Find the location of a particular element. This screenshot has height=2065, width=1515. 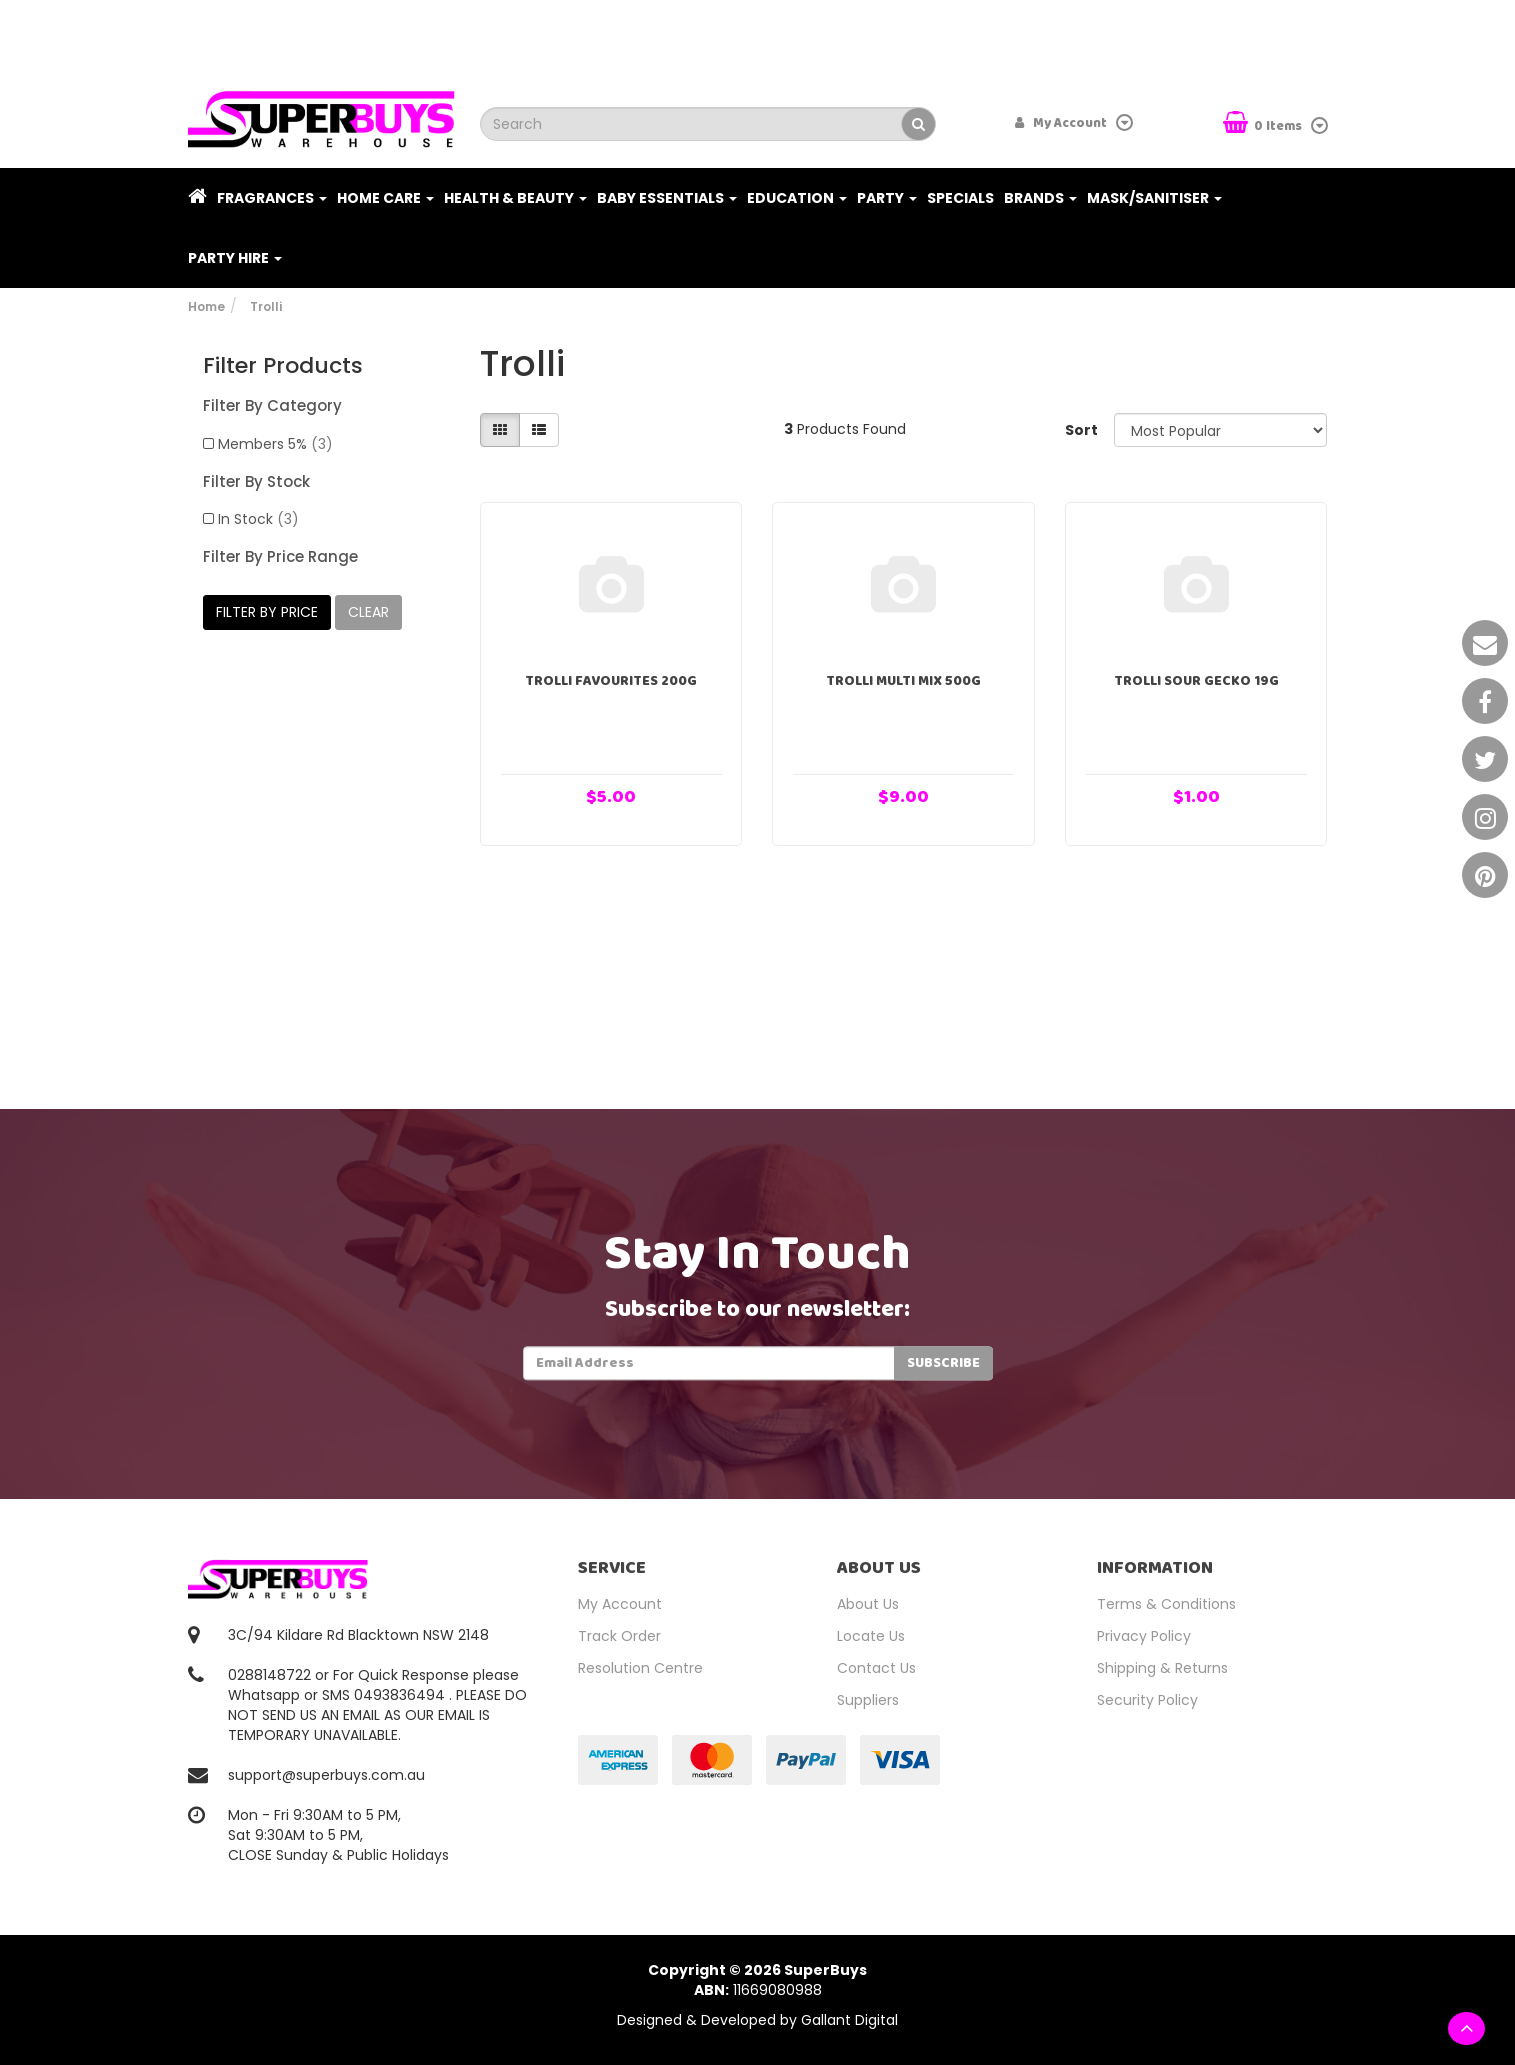

Sort is located at coordinates (1081, 430).